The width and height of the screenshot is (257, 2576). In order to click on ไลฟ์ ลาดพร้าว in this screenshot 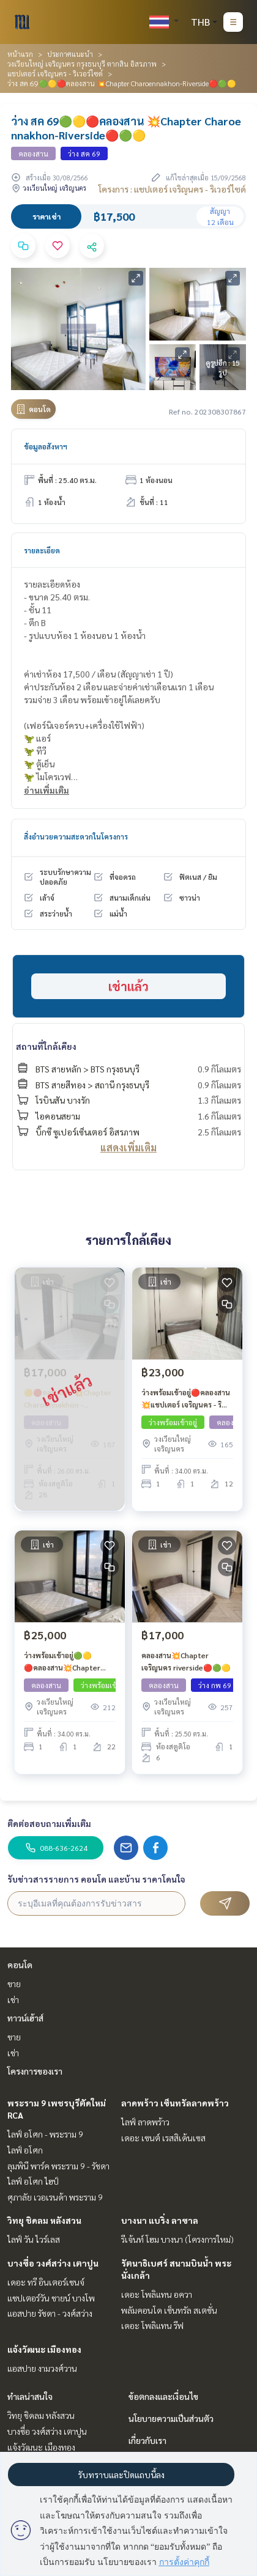, I will do `click(145, 2121)`.